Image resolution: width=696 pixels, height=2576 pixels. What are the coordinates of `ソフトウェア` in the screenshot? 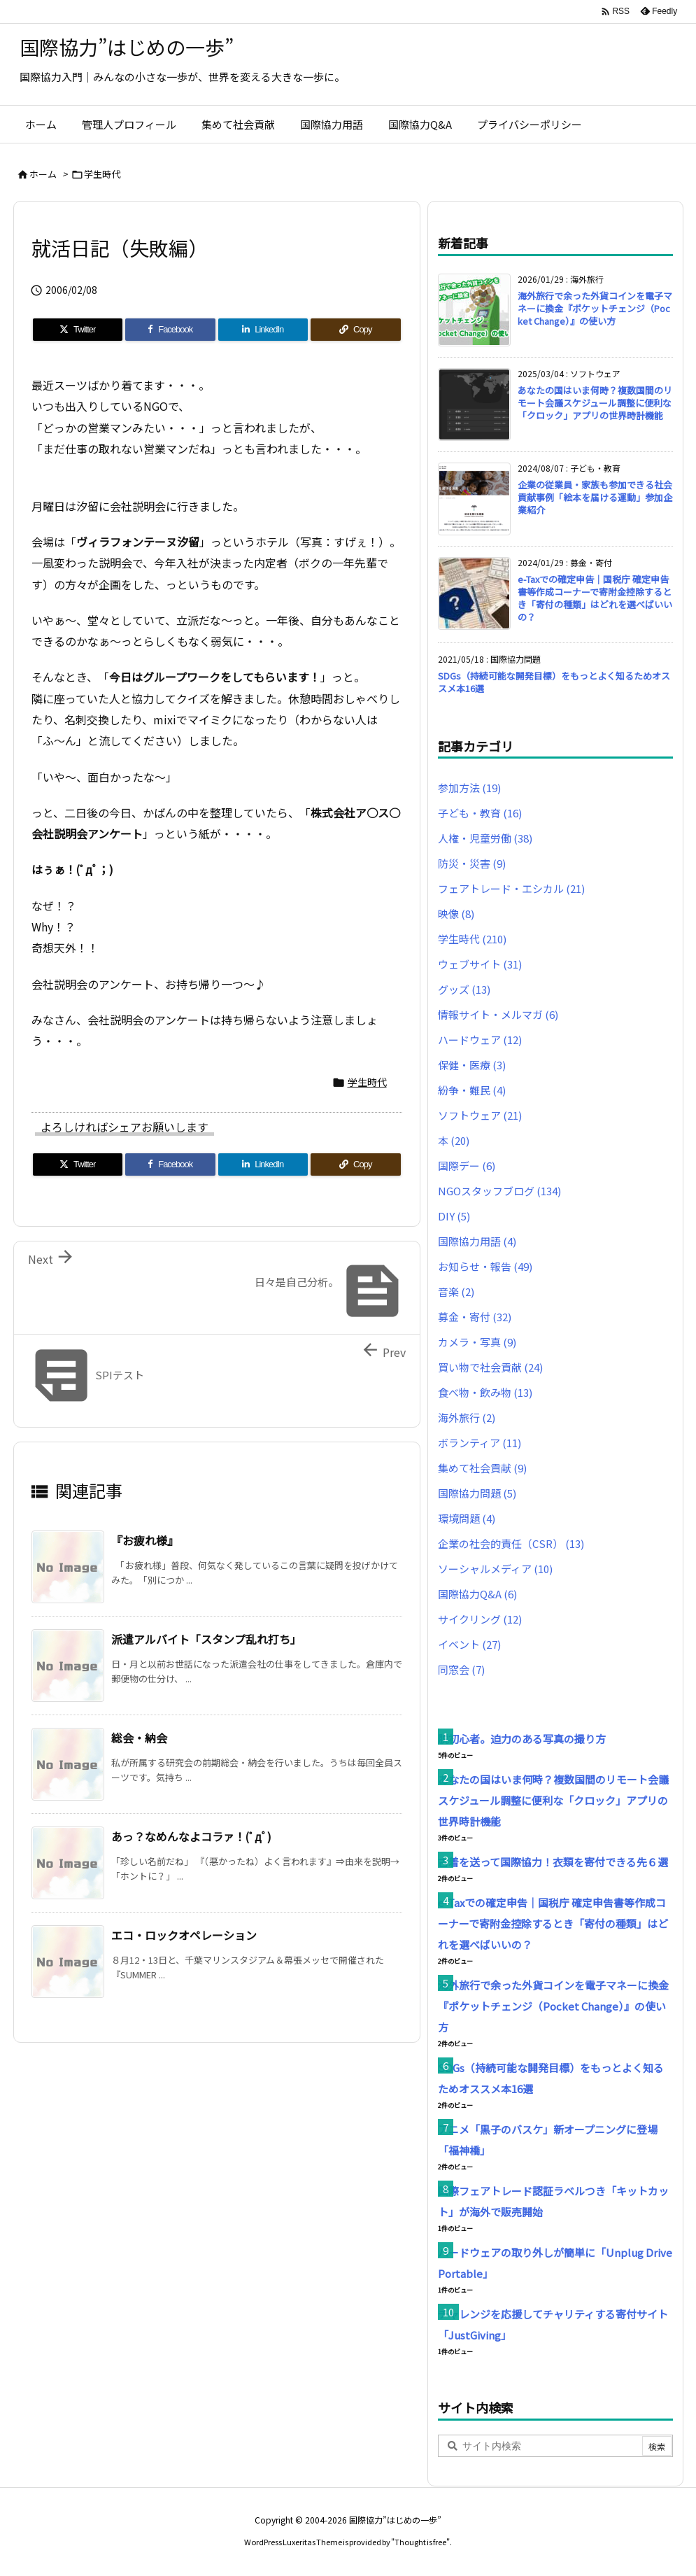 It's located at (480, 1115).